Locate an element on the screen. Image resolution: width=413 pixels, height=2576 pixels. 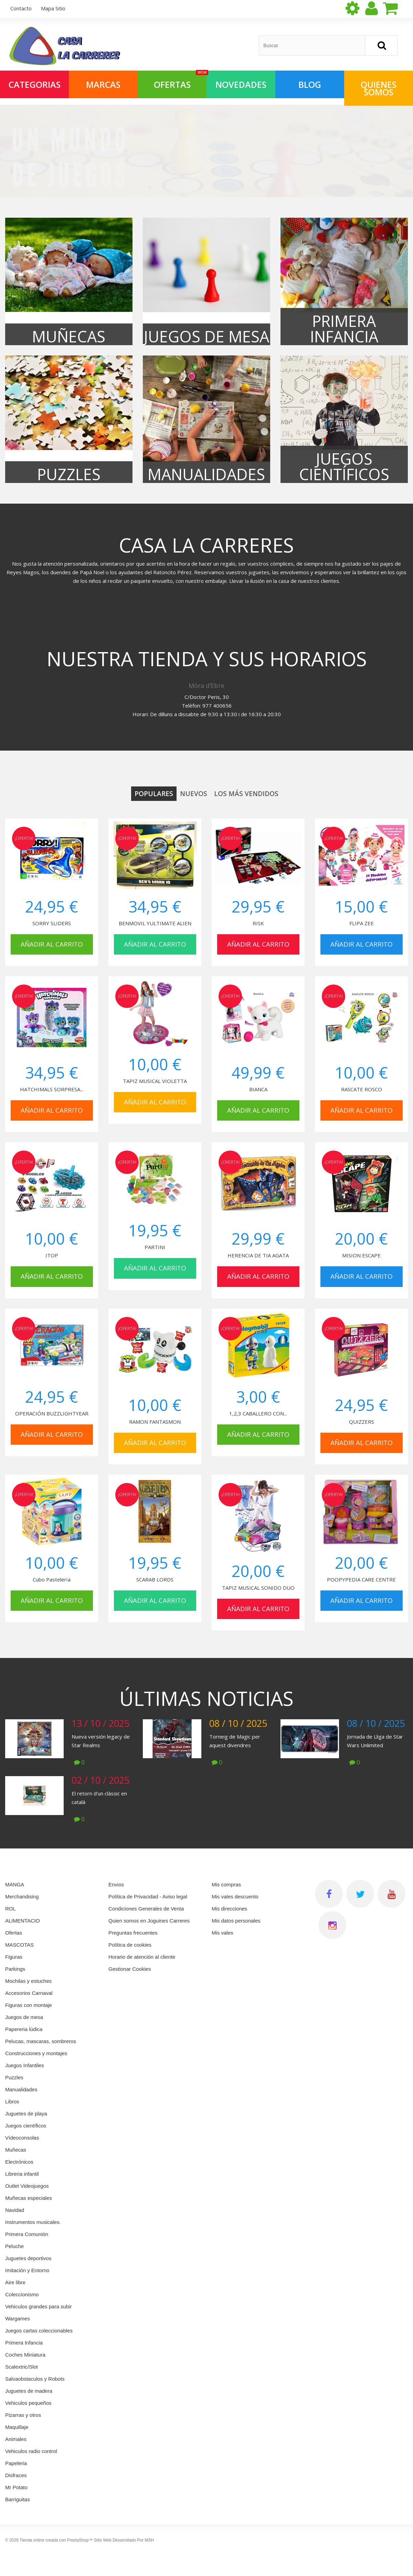
Los más vendidos is located at coordinates (246, 793).